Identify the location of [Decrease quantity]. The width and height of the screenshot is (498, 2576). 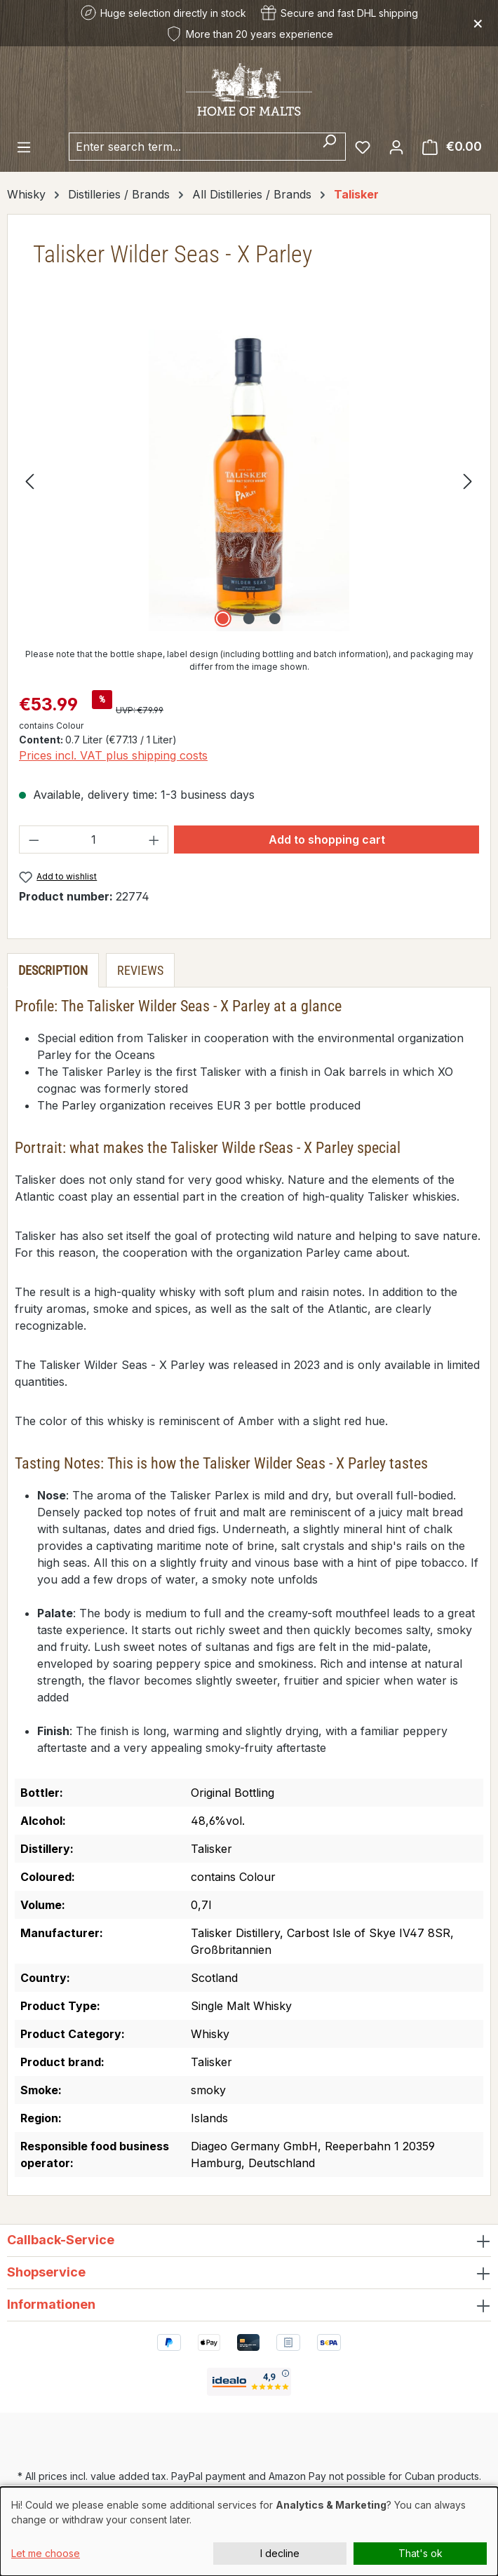
(33, 839).